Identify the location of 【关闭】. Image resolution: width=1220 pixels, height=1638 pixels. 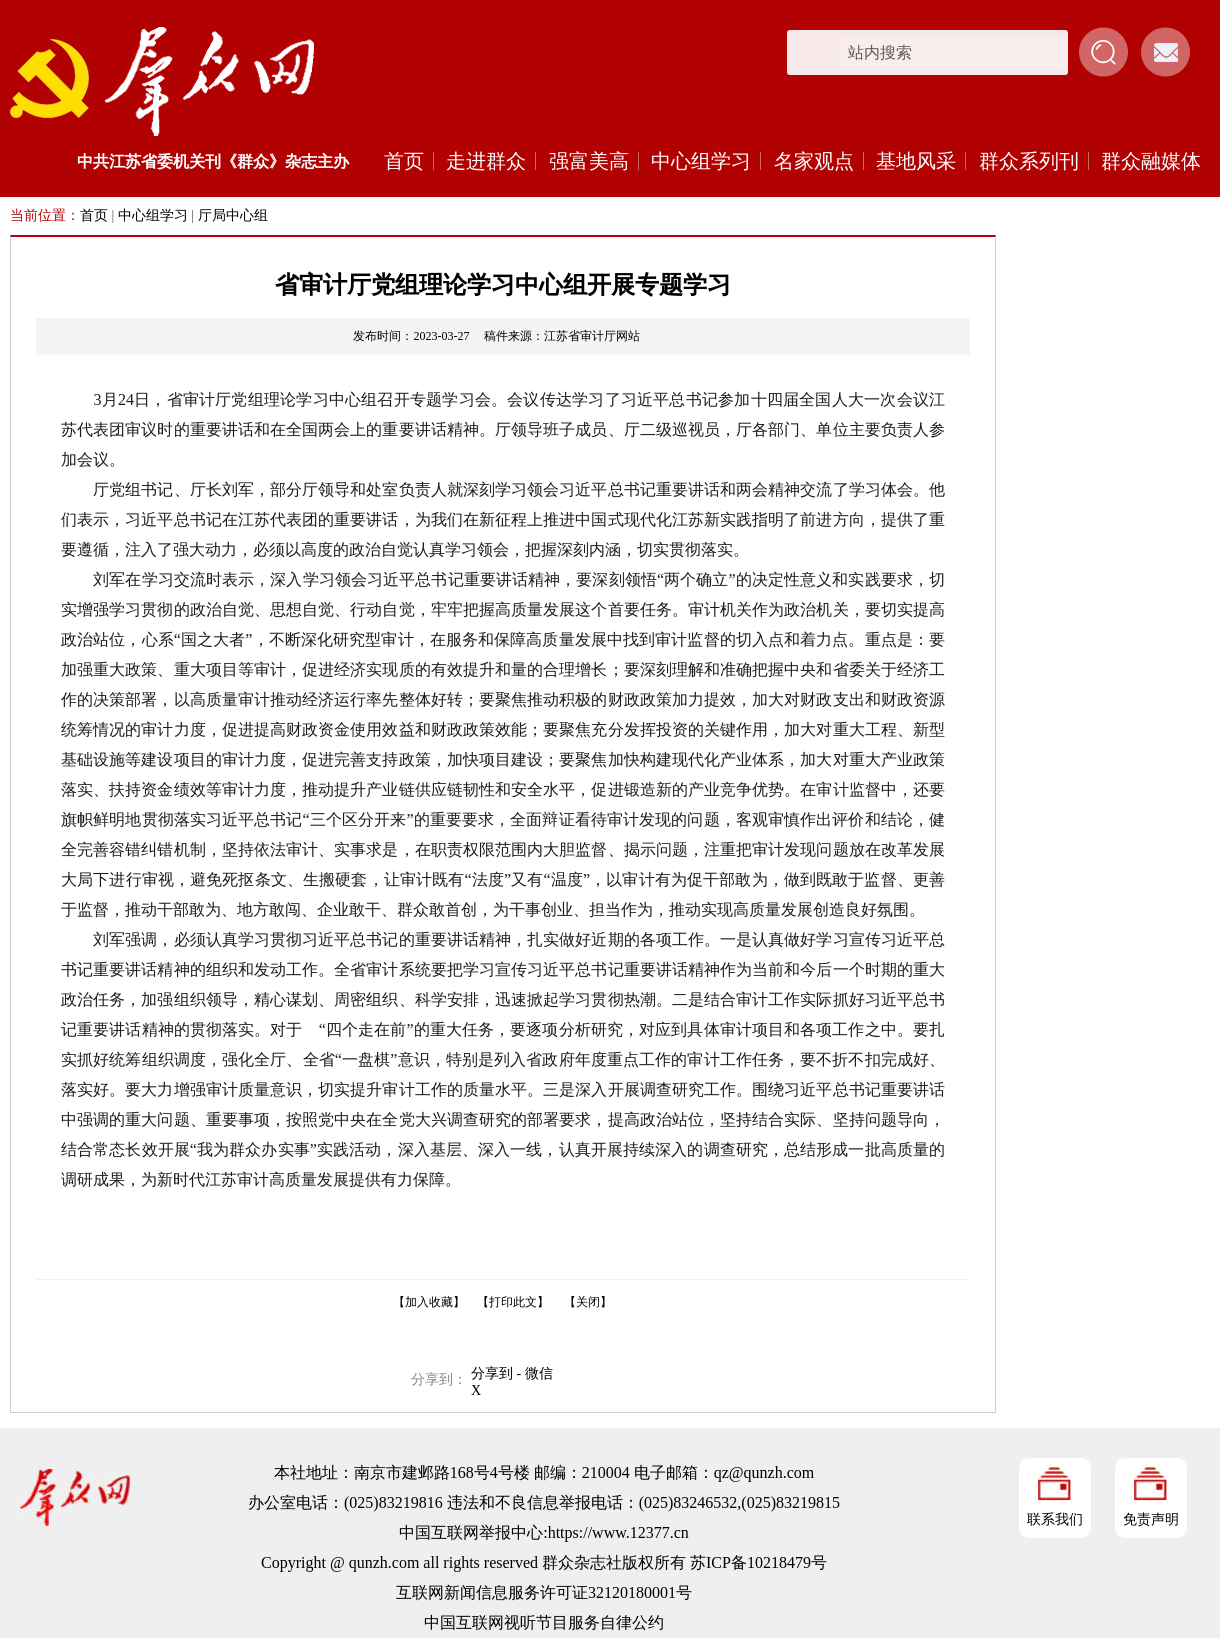
(588, 1302).